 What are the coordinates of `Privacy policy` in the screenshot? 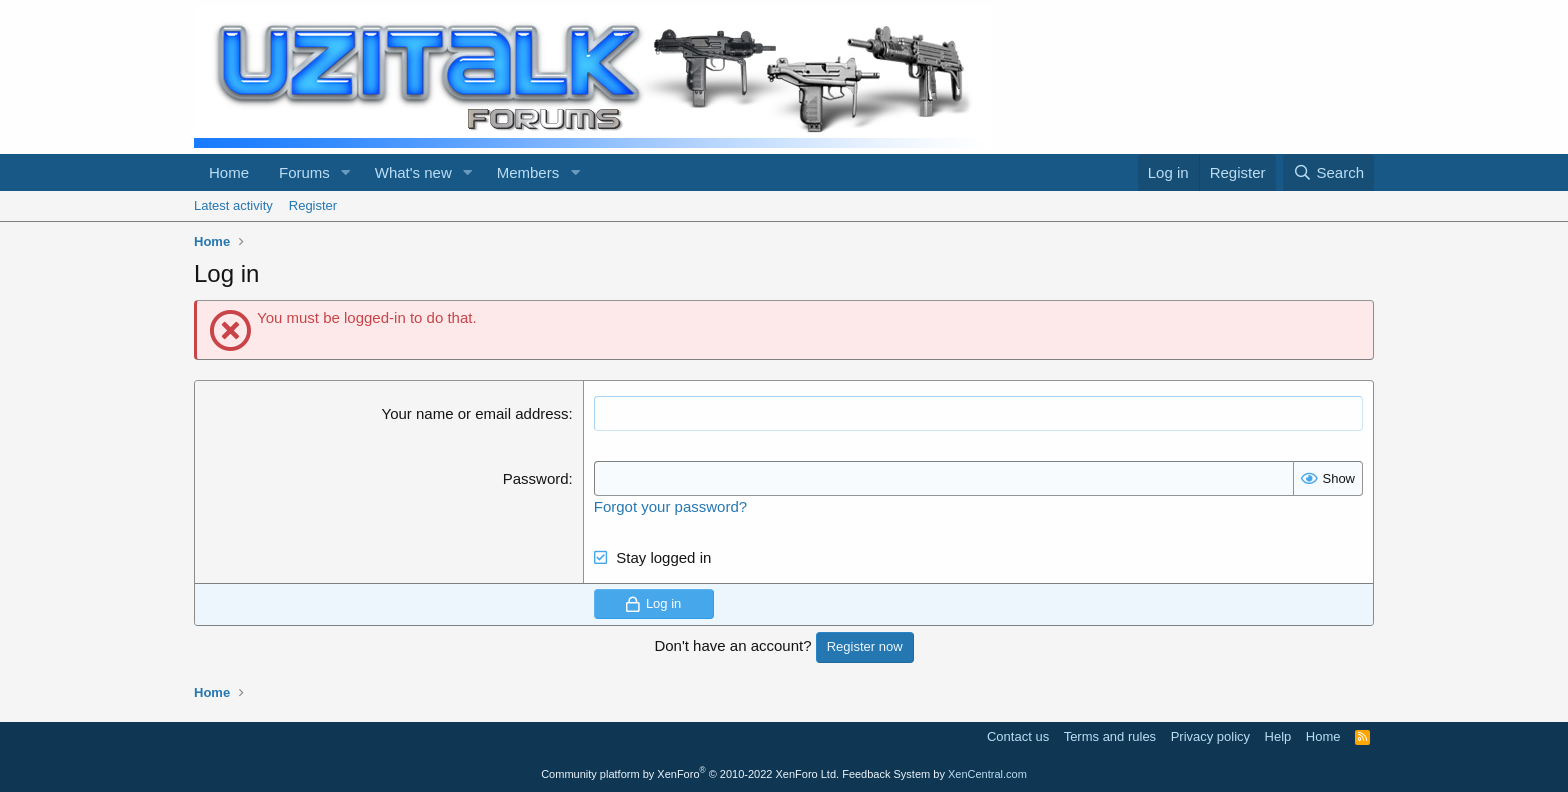 It's located at (1210, 736).